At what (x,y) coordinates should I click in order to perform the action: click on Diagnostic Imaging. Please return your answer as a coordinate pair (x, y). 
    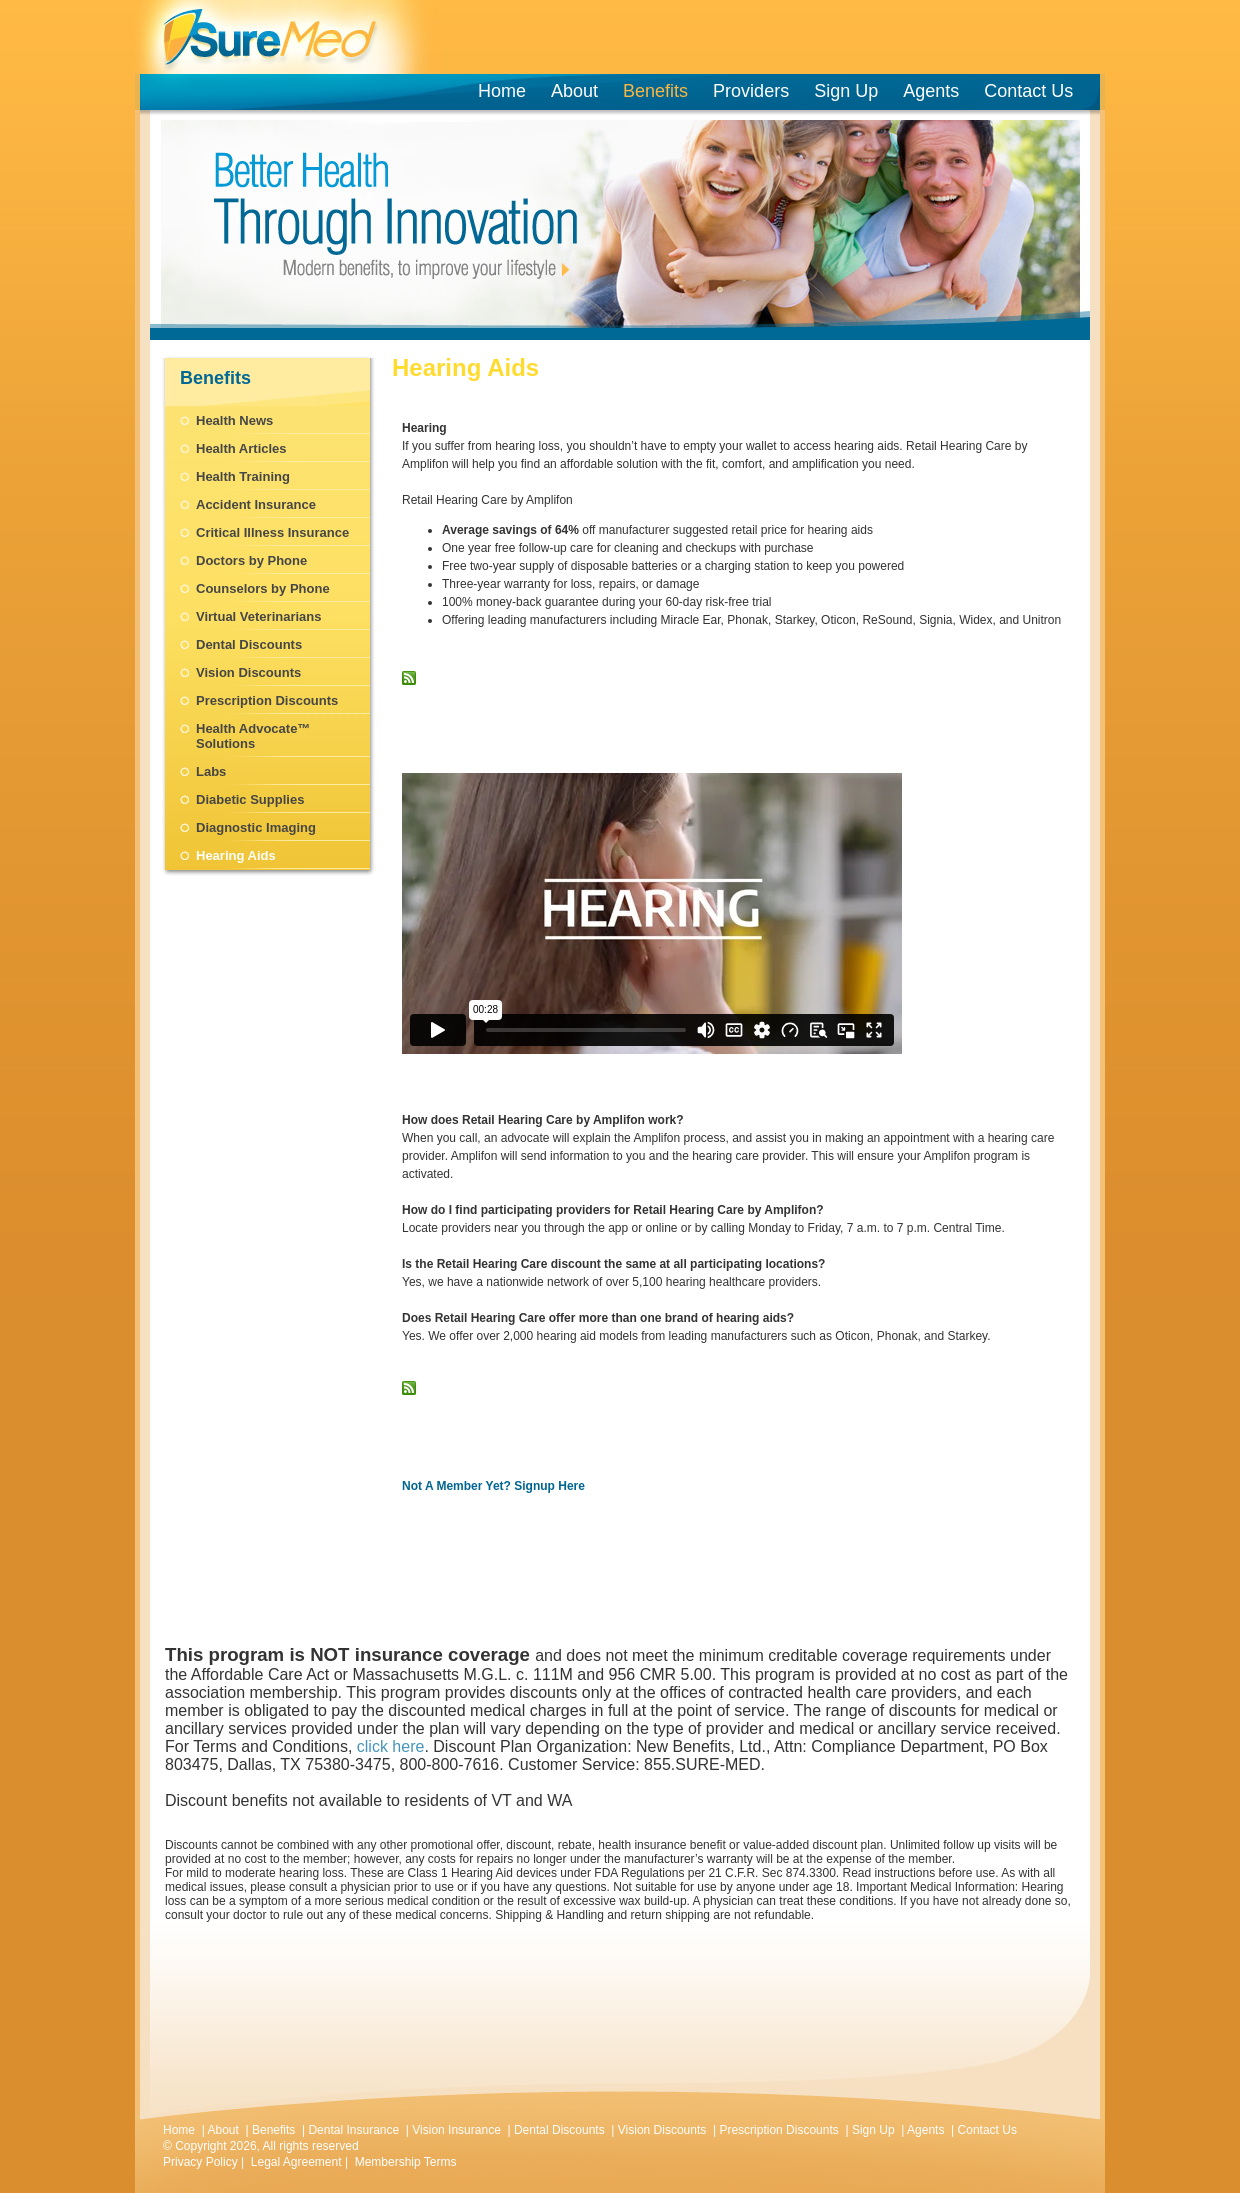
    Looking at the image, I should click on (256, 827).